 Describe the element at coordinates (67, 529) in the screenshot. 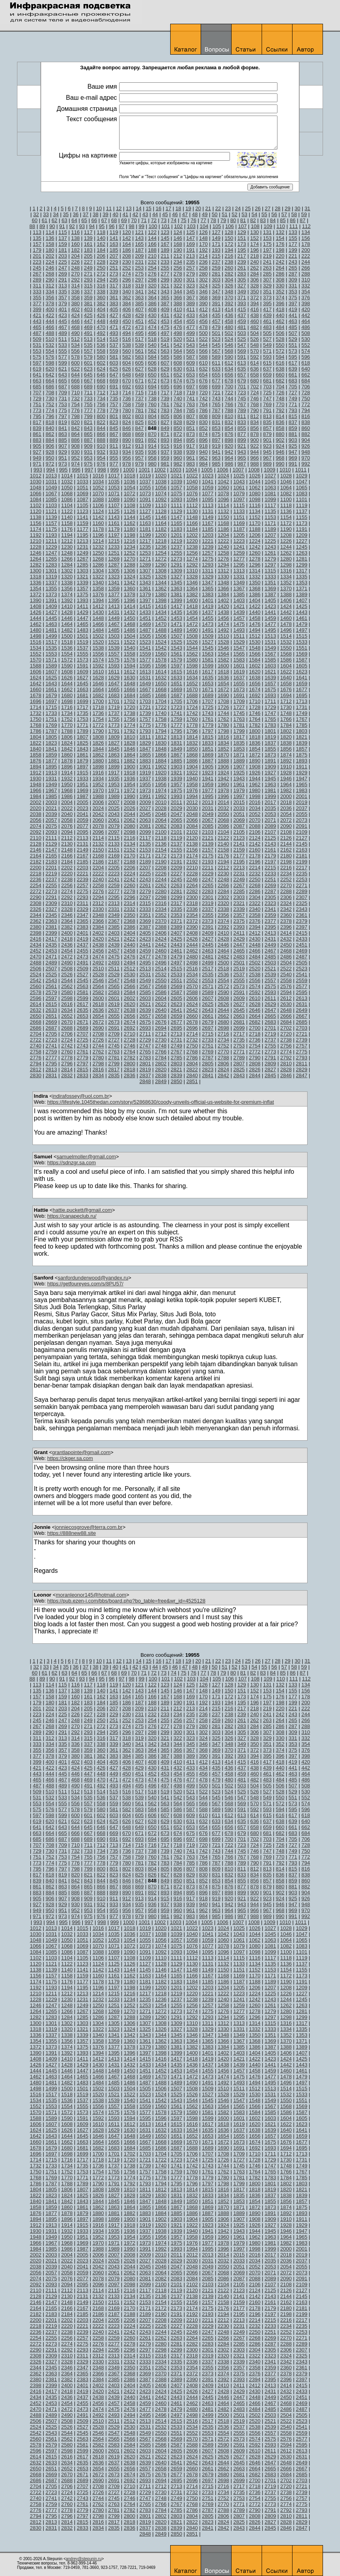

I see `1176` at that location.